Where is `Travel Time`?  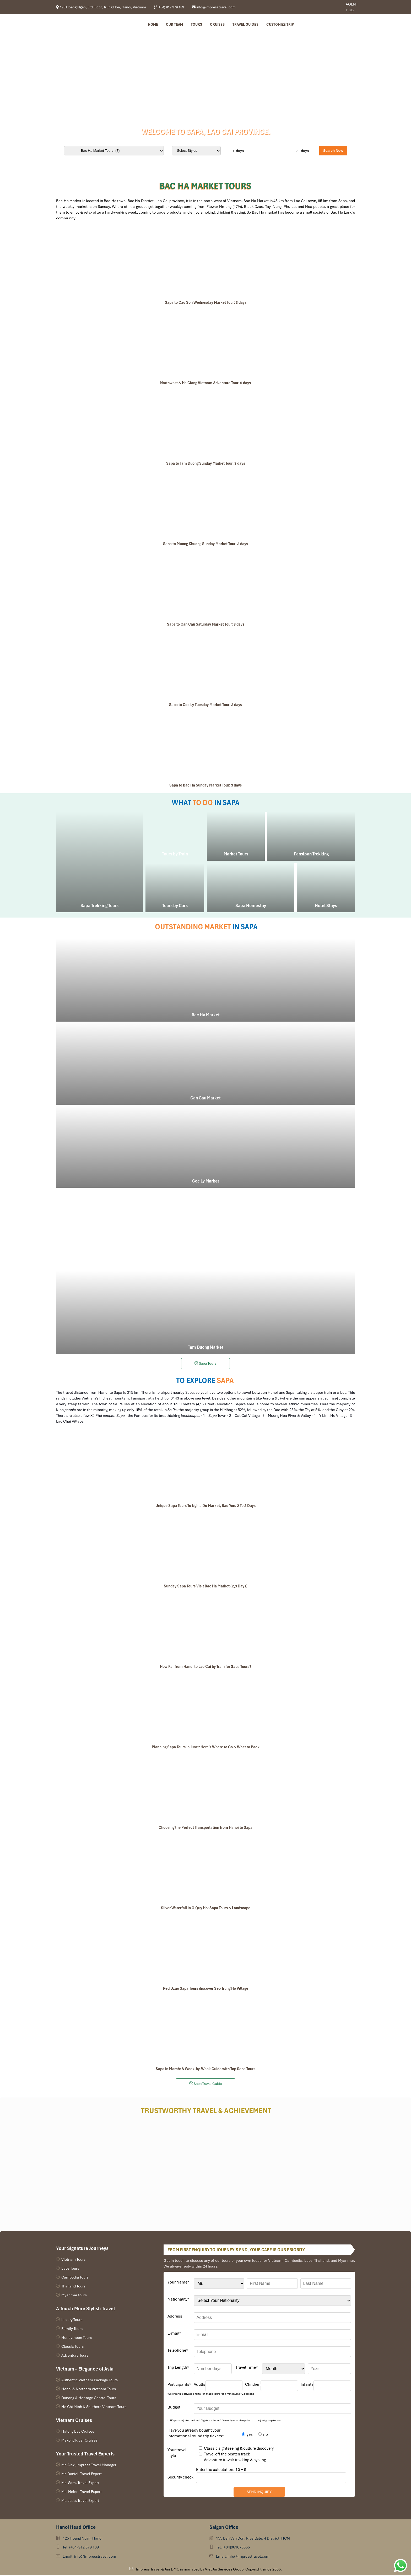 Travel Time is located at coordinates (247, 2368).